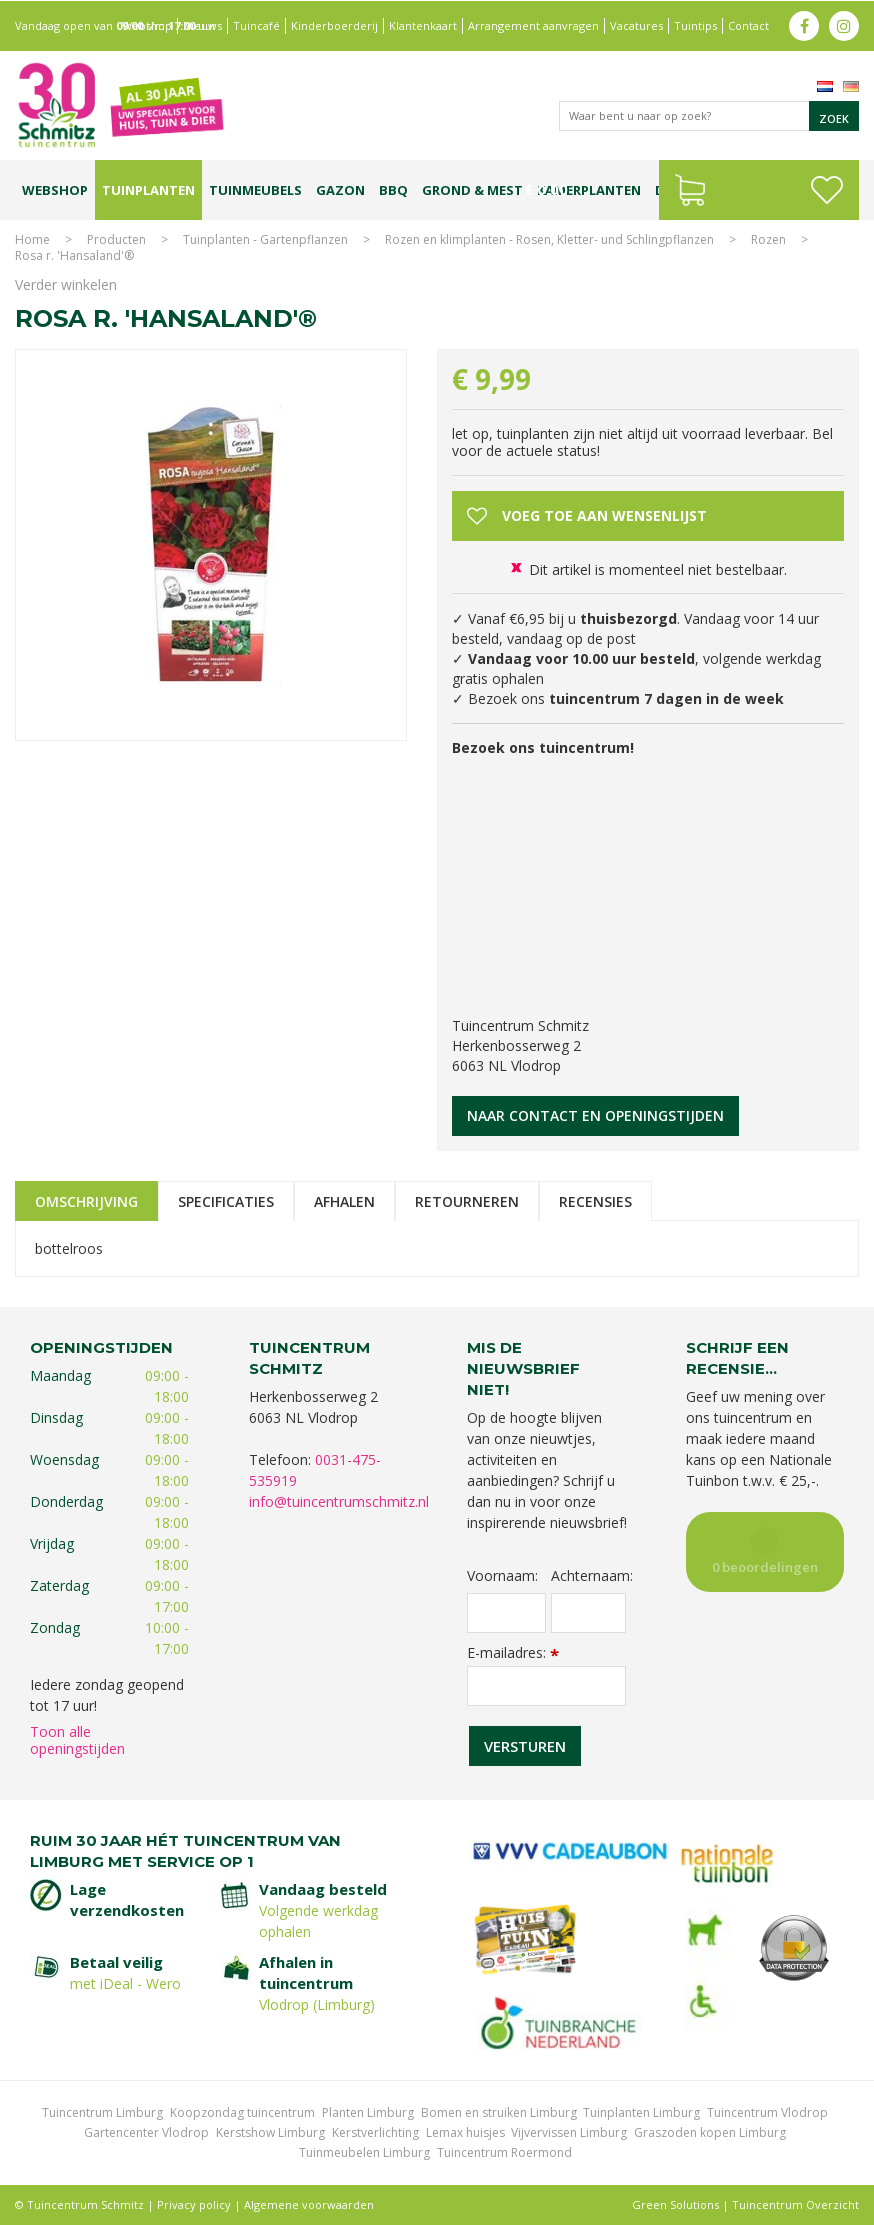 This screenshot has width=874, height=2225. What do you see at coordinates (86, 1201) in the screenshot?
I see `Omschrijving` at bounding box center [86, 1201].